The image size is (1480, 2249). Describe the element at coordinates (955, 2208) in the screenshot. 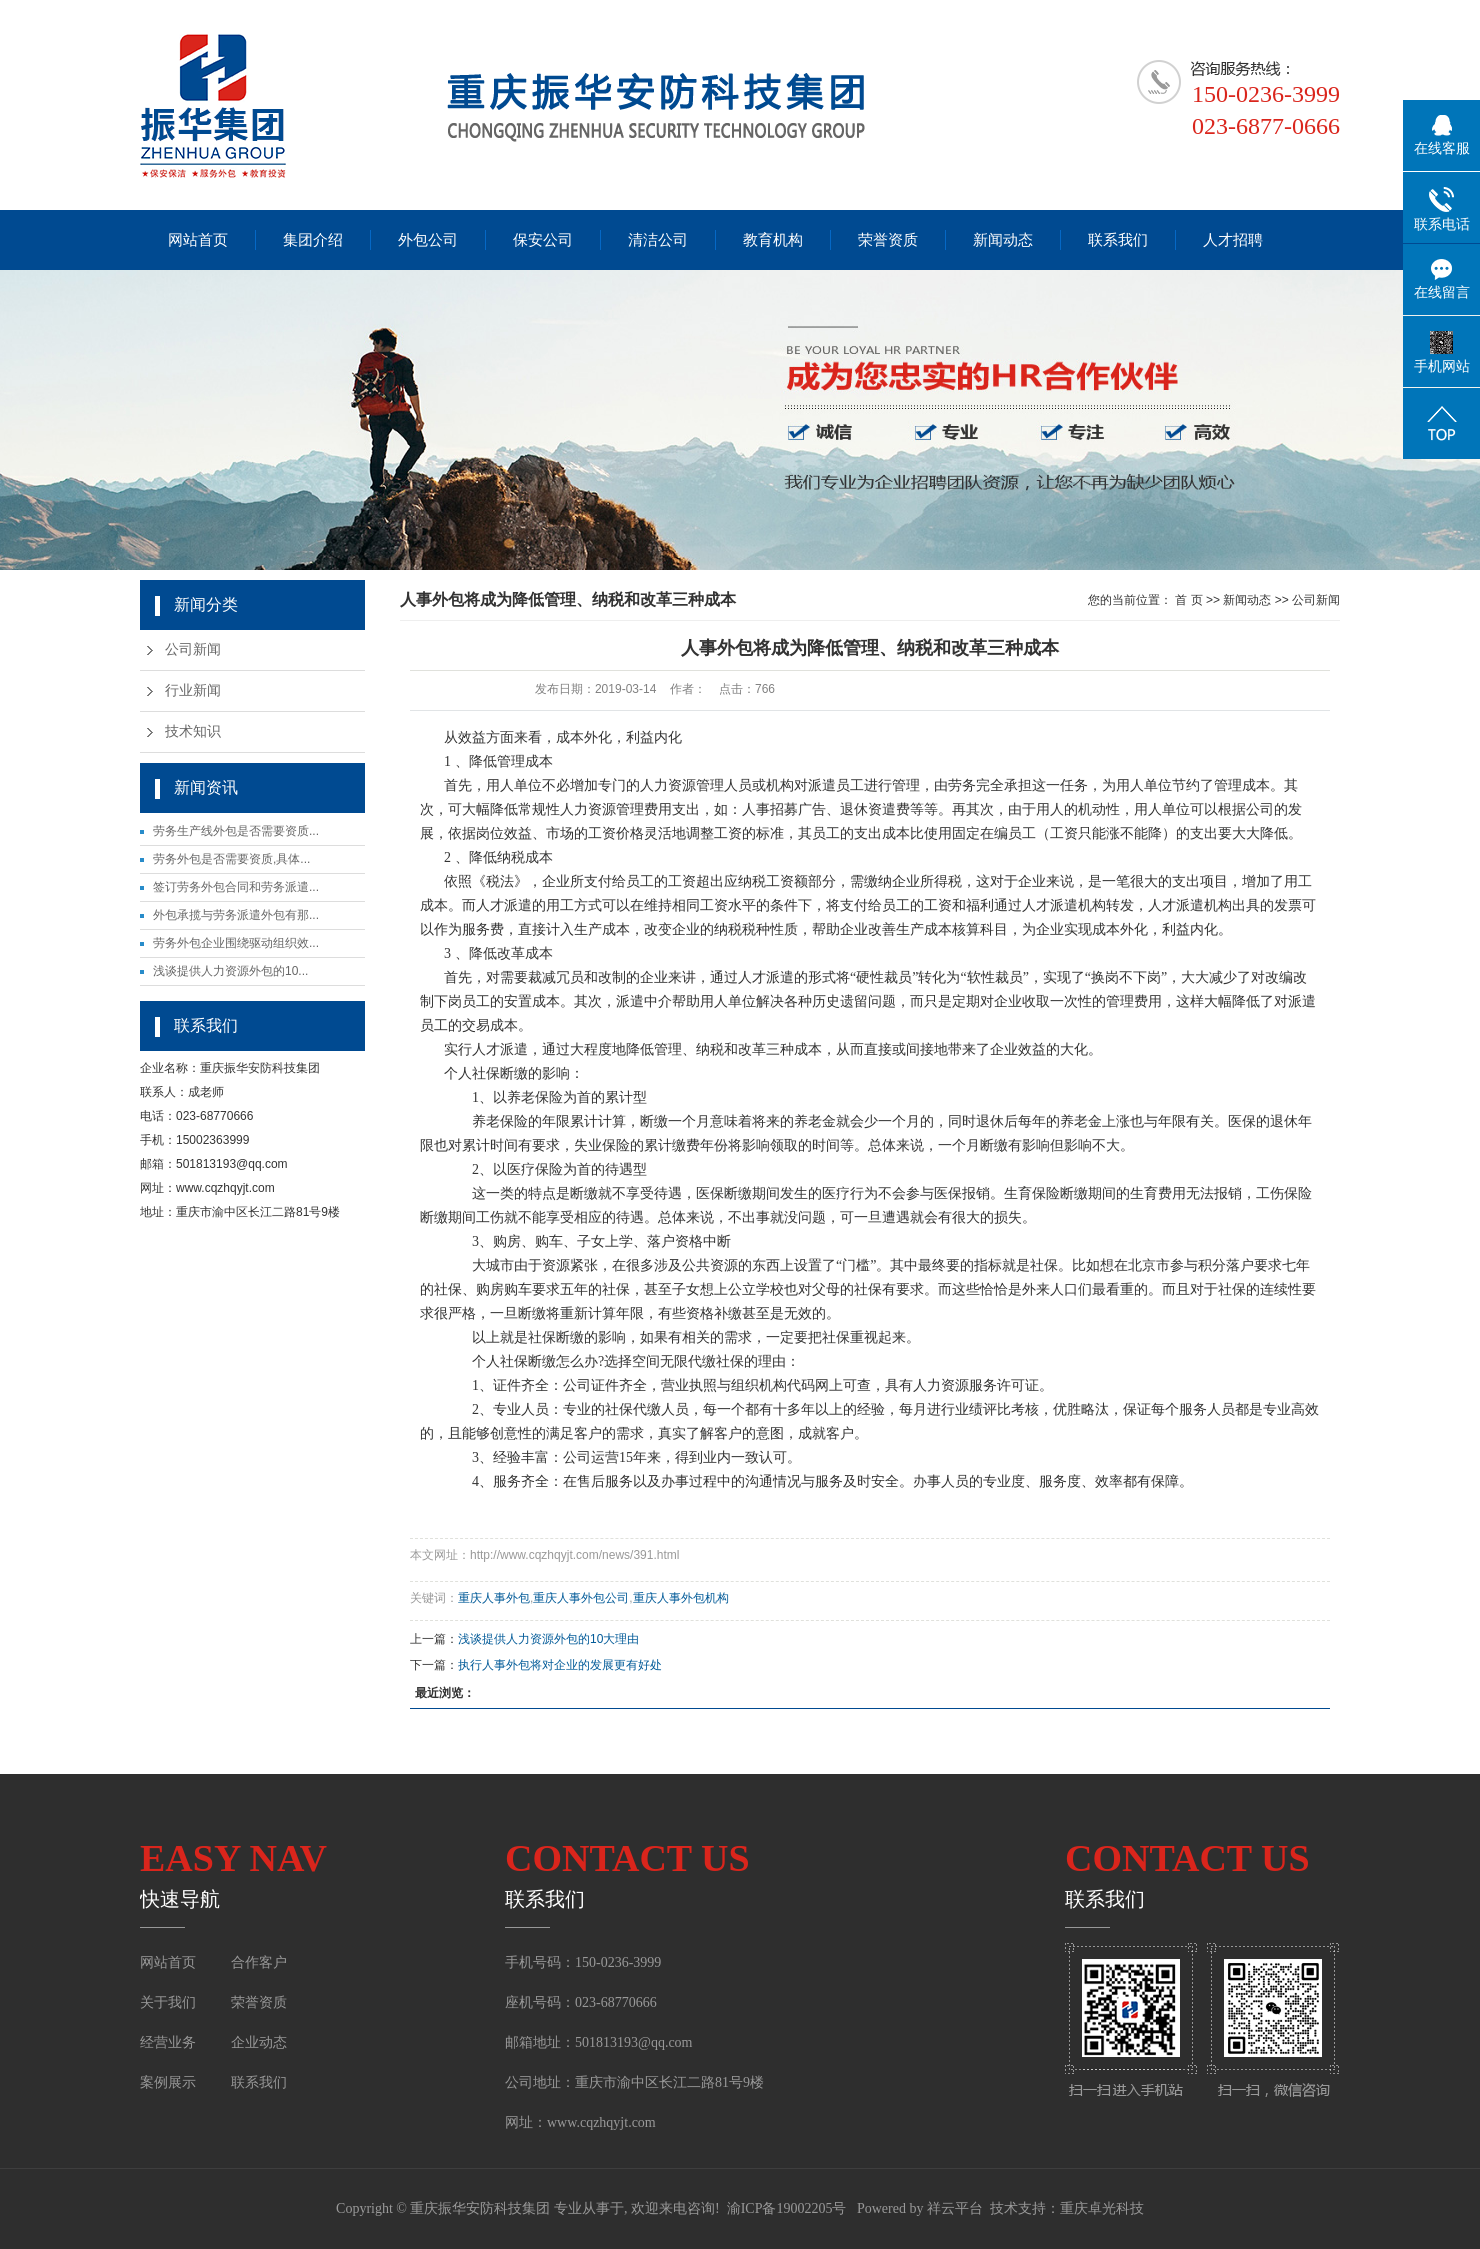

I see `祥云平台` at that location.